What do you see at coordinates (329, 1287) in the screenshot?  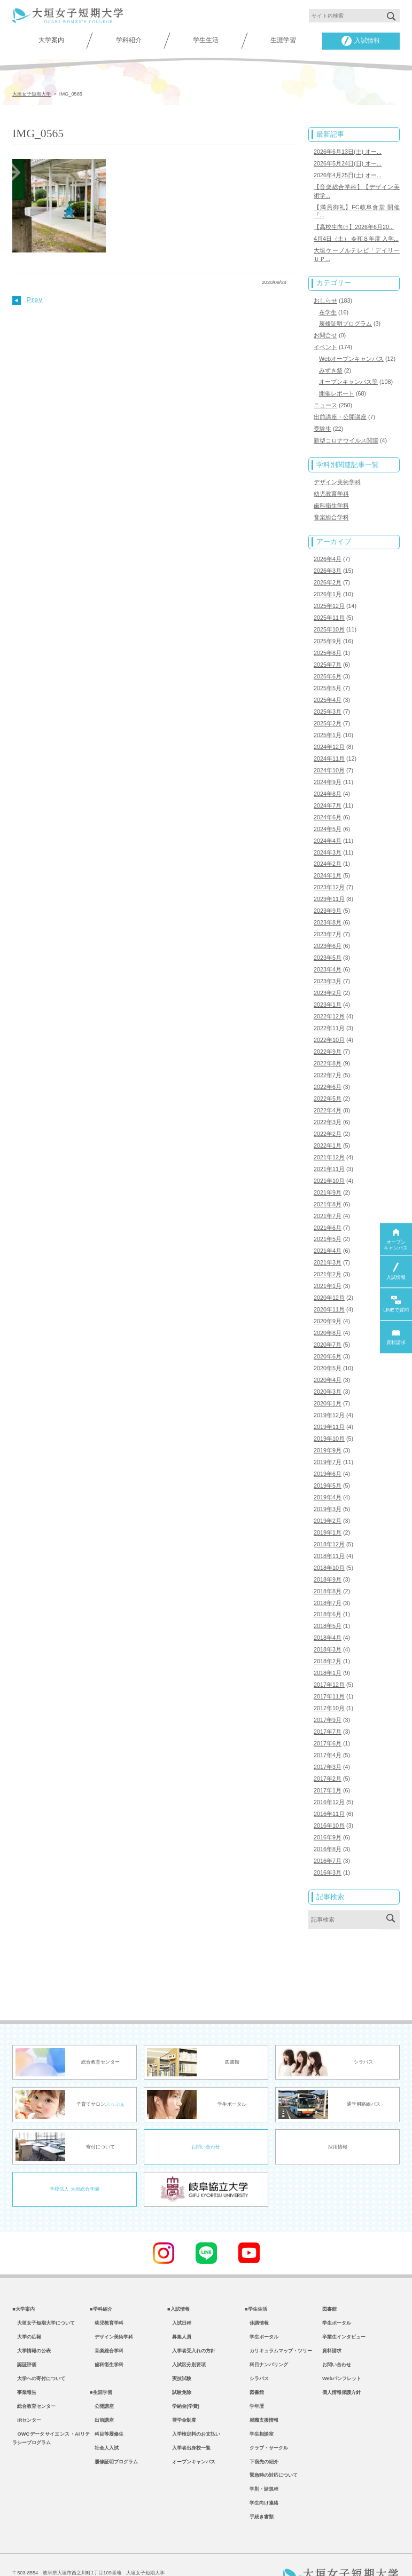 I see `2020年11月` at bounding box center [329, 1287].